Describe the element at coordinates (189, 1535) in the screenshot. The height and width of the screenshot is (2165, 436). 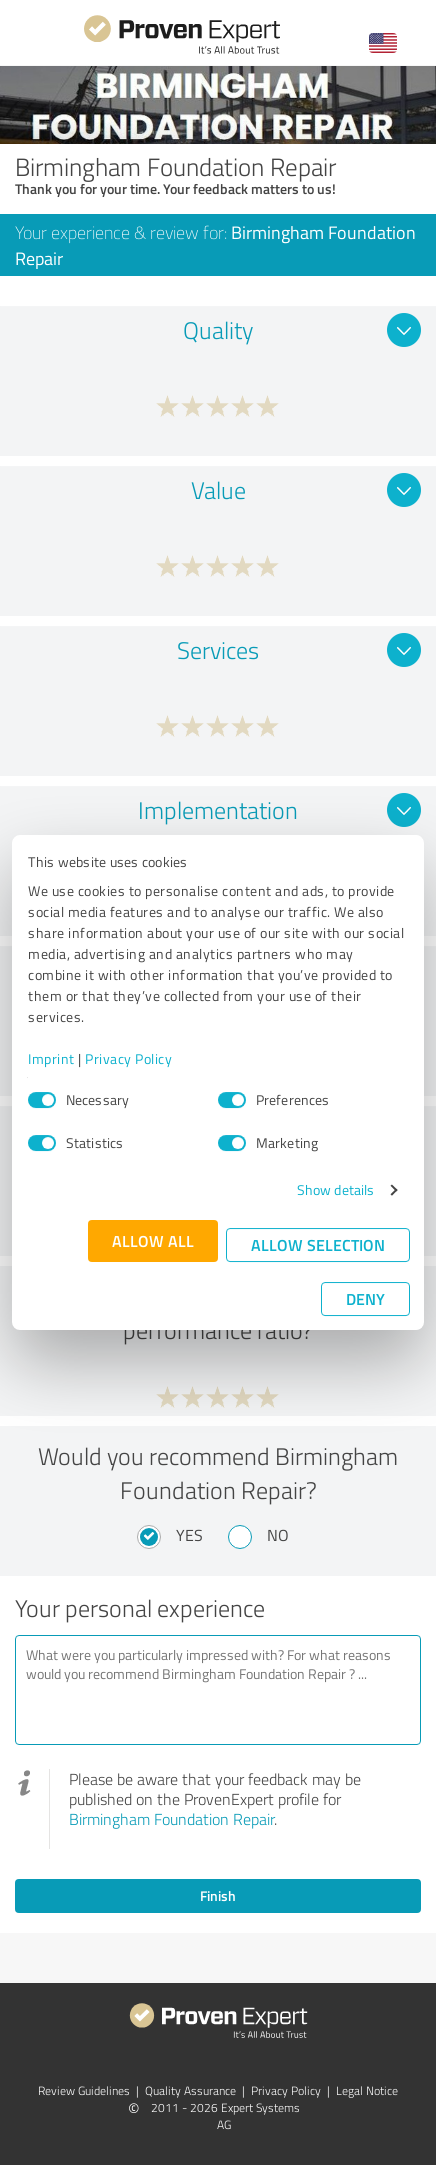
I see `Yes` at that location.